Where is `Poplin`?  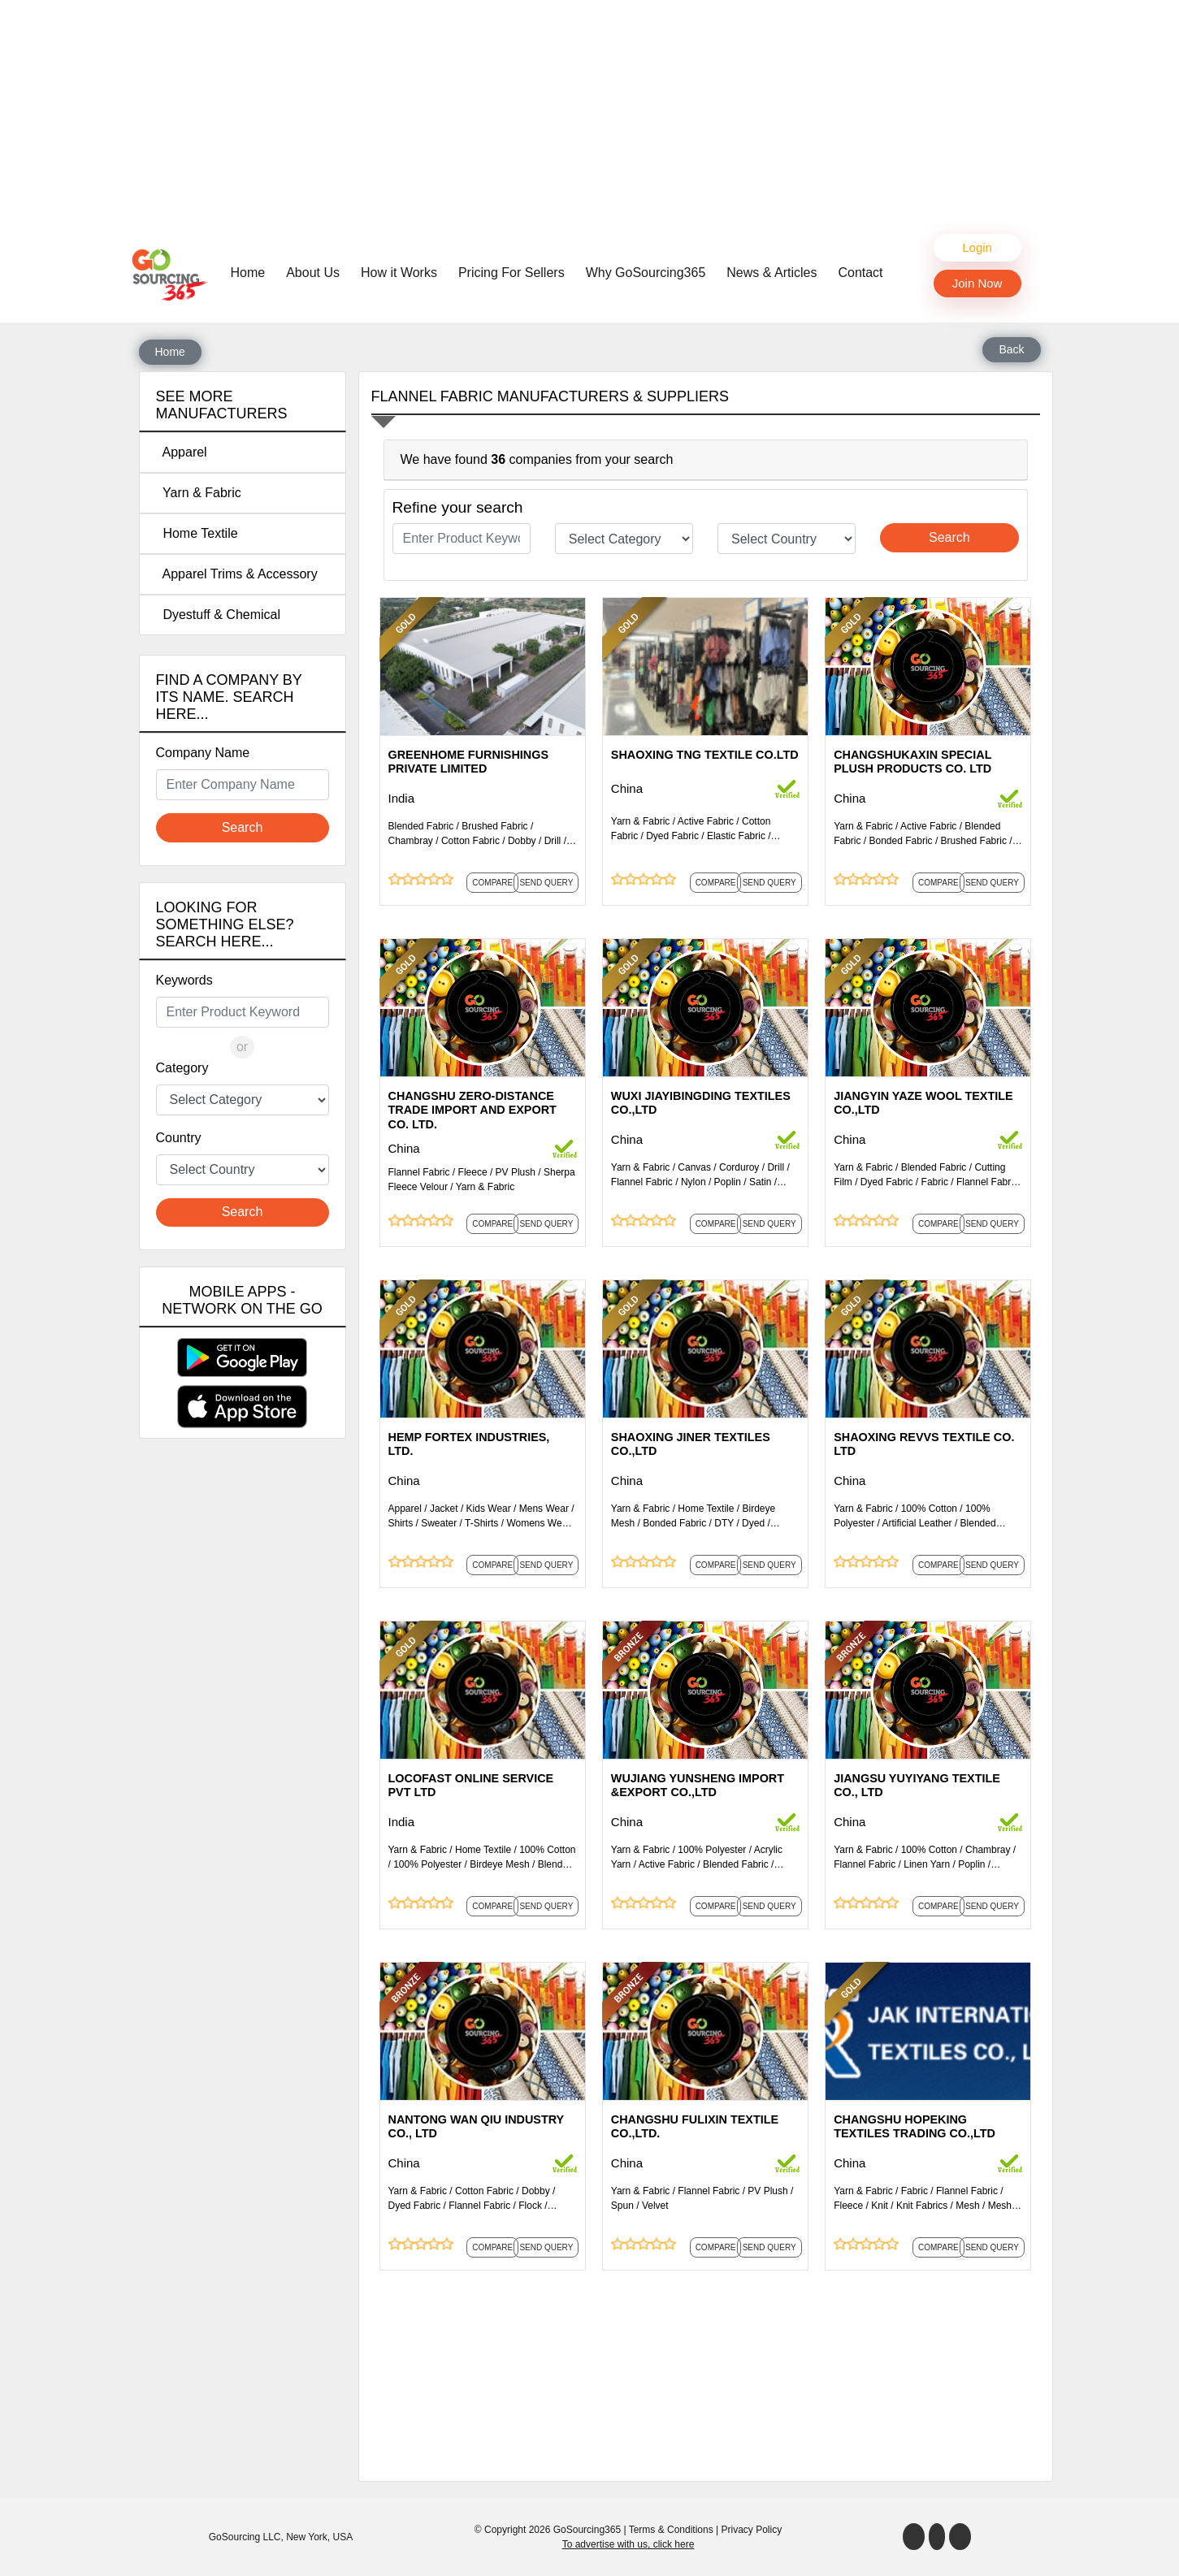
Poplin is located at coordinates (727, 1182).